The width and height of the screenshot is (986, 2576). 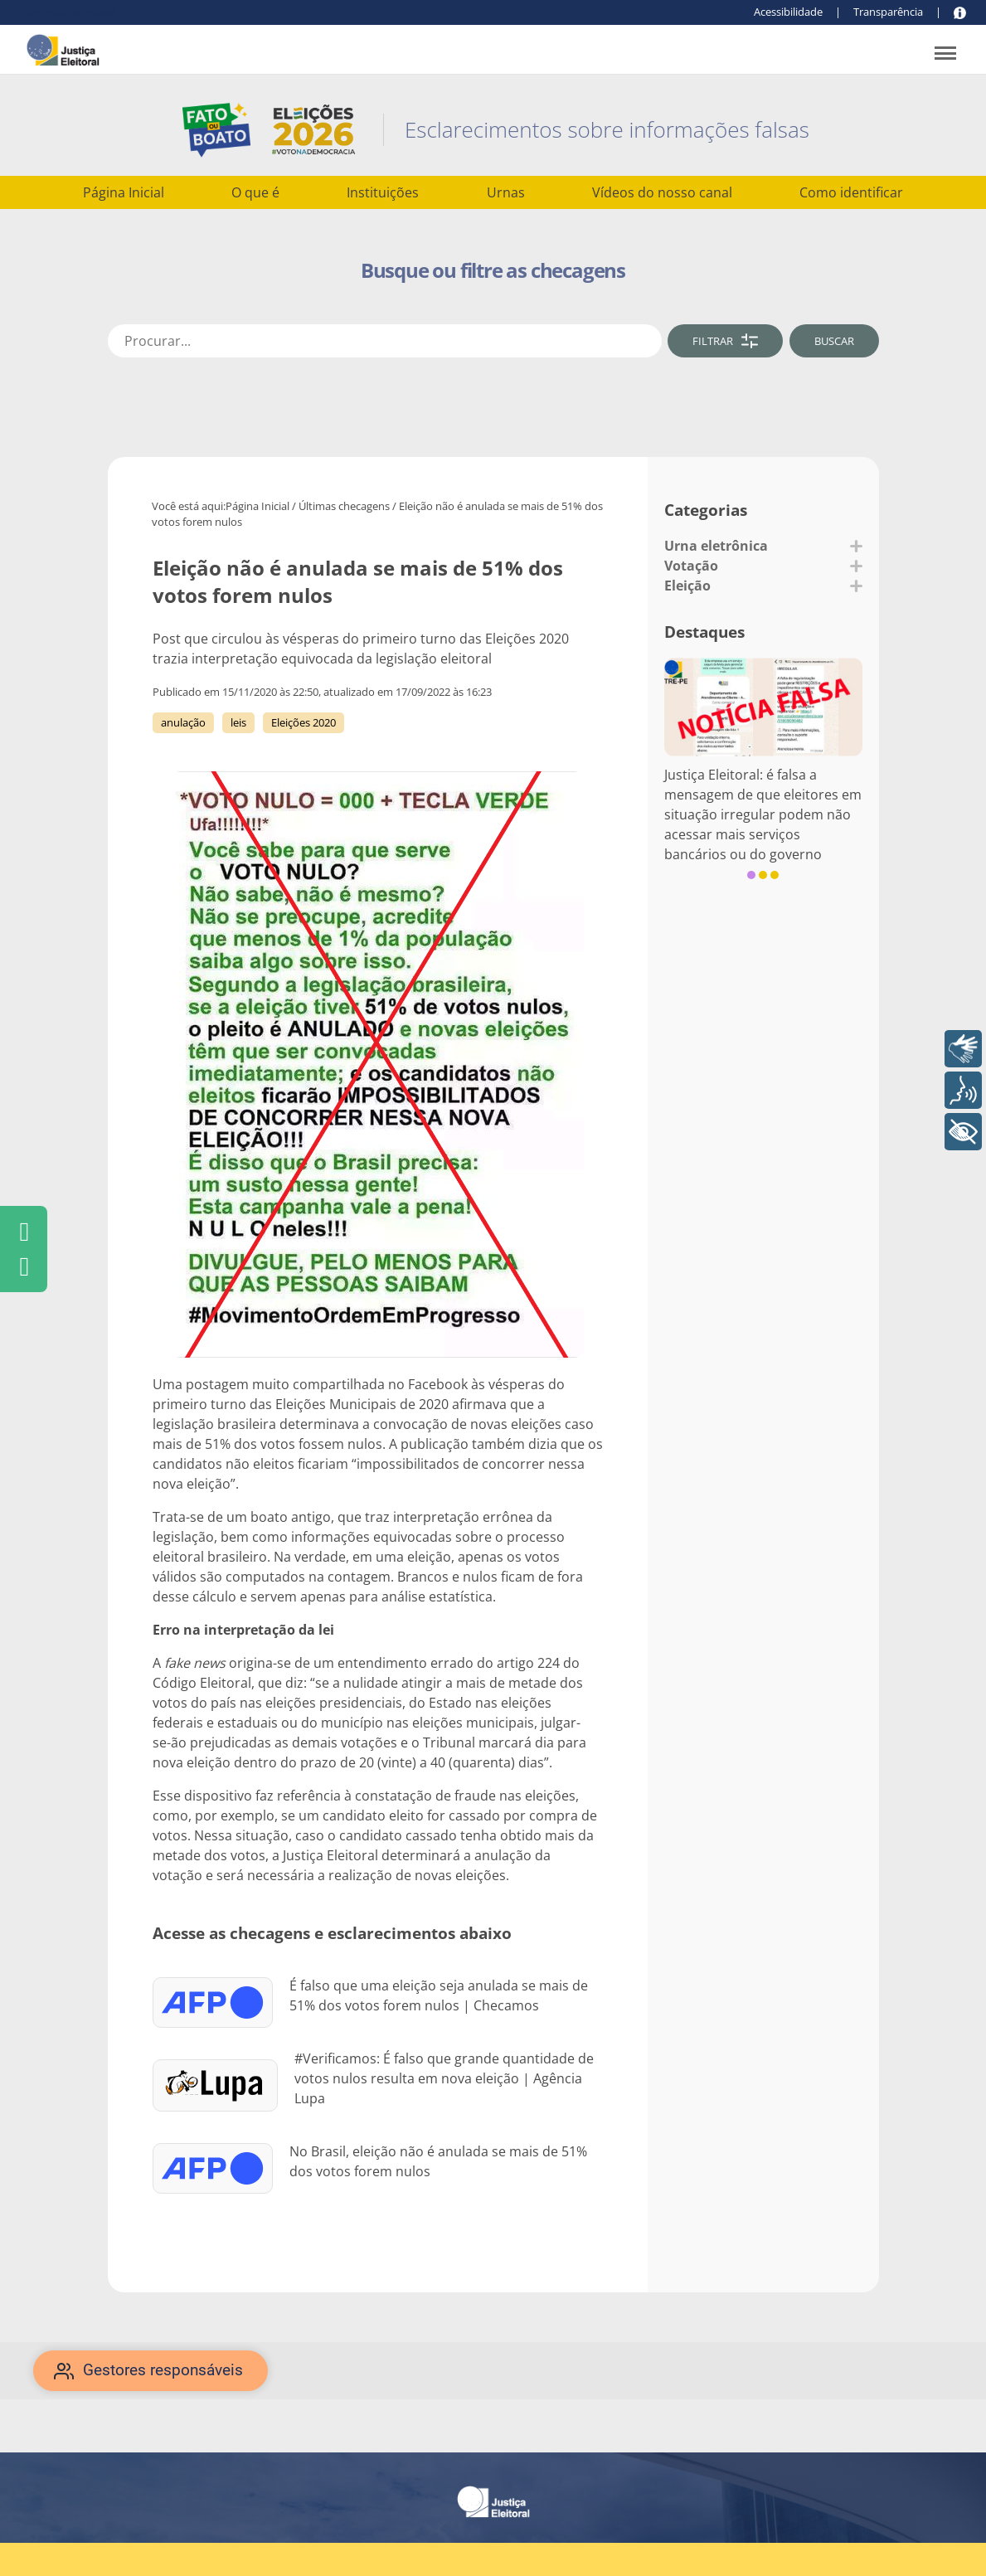 What do you see at coordinates (344, 505) in the screenshot?
I see `Últimas checagens` at bounding box center [344, 505].